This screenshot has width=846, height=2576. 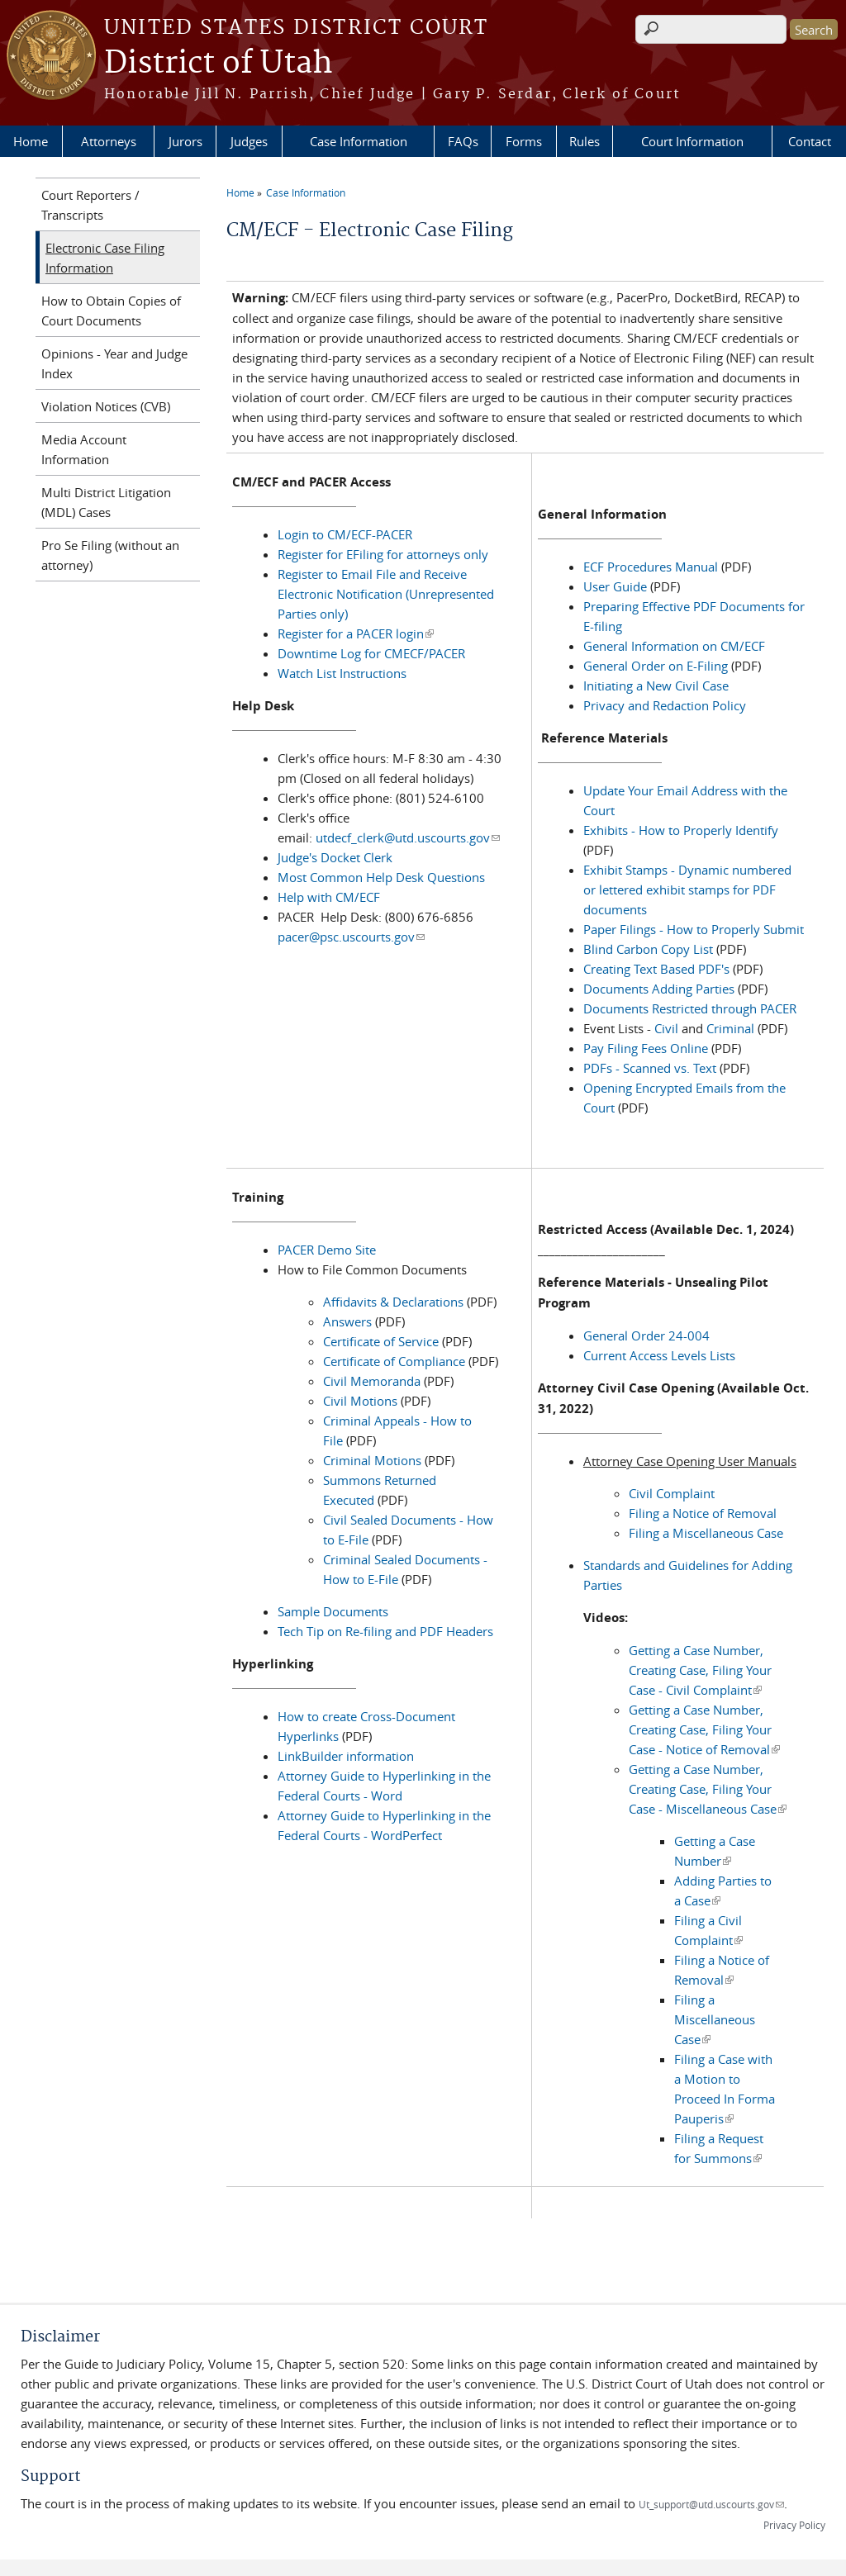 What do you see at coordinates (335, 857) in the screenshot?
I see `Judge's Docket Clerk` at bounding box center [335, 857].